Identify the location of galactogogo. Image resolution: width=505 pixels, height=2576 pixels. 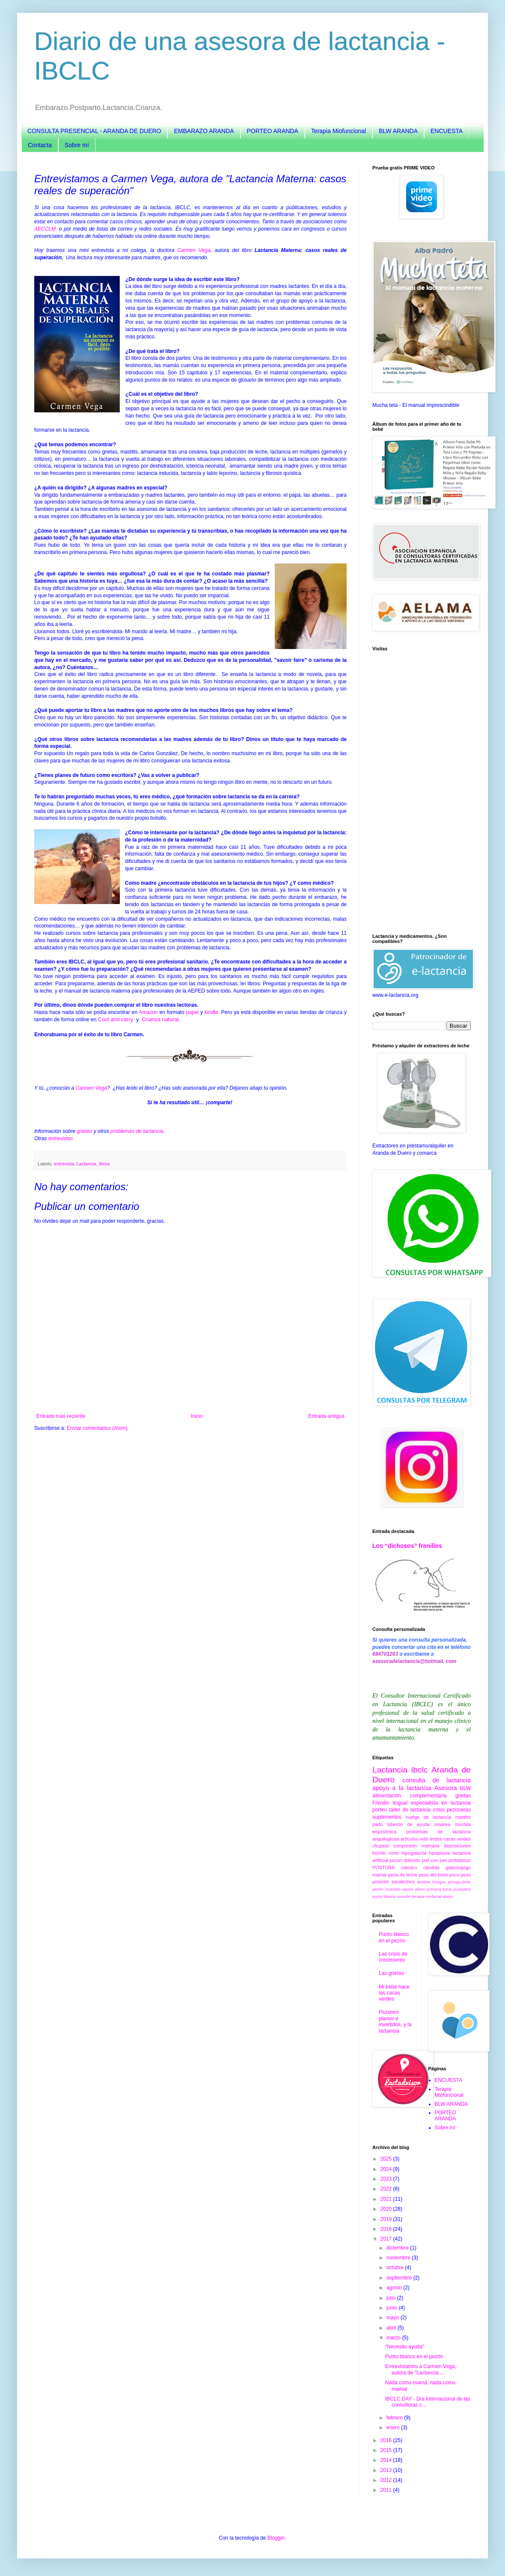
(458, 1867).